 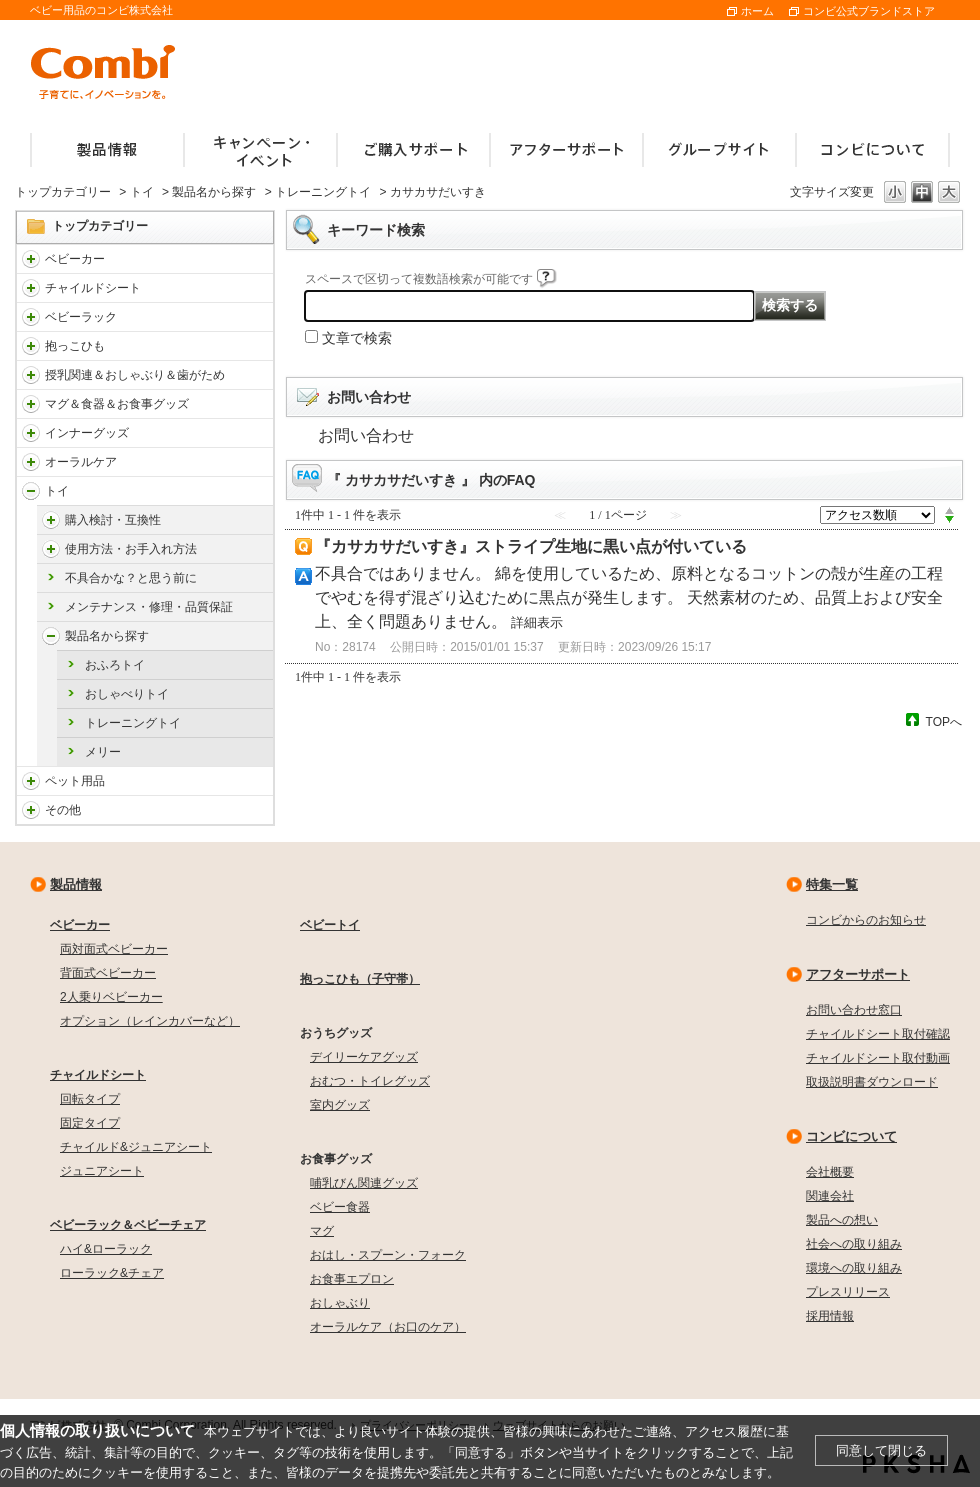 What do you see at coordinates (90, 1099) in the screenshot?
I see `回転タイプ` at bounding box center [90, 1099].